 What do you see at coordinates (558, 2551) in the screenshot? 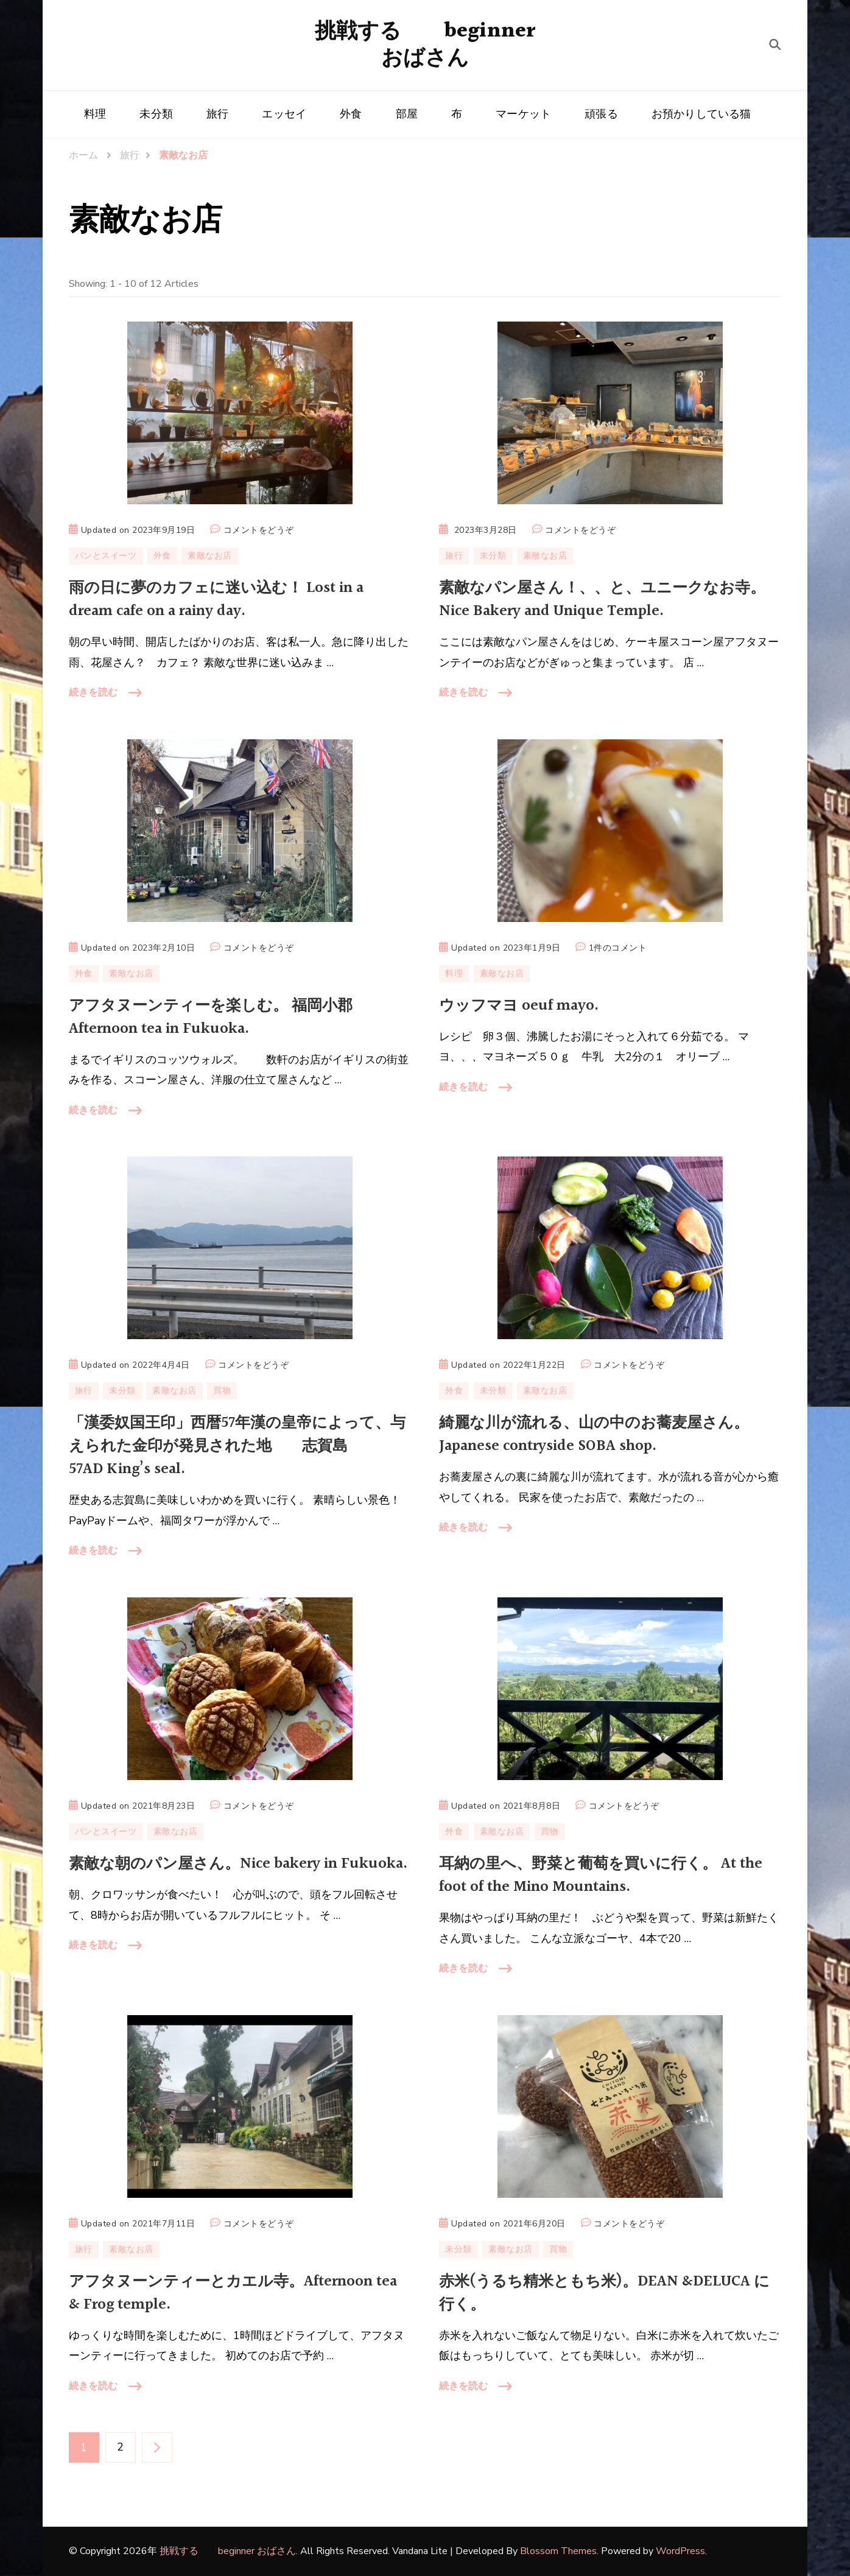
I see `Blossom Themes` at bounding box center [558, 2551].